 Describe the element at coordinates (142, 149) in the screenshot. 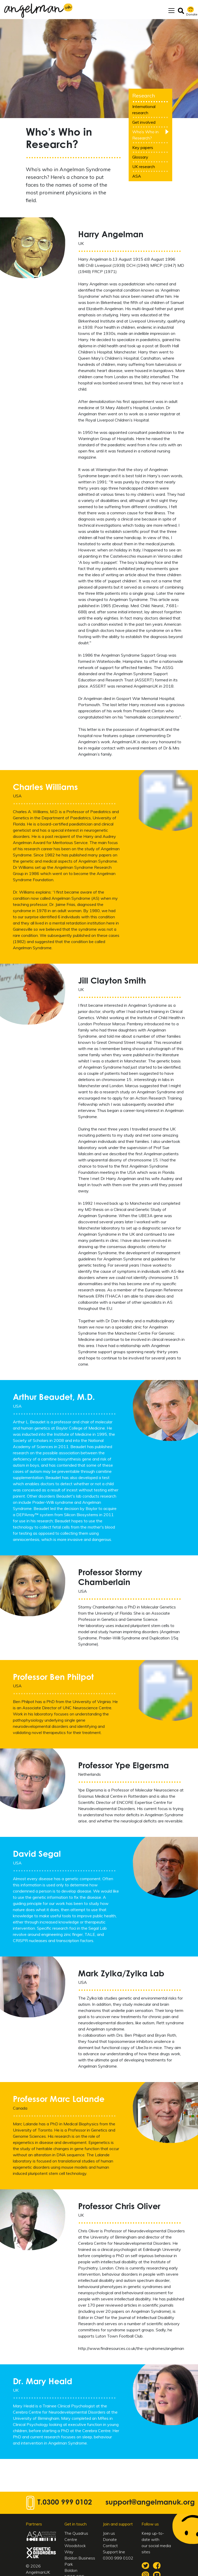

I see `Key papers` at that location.